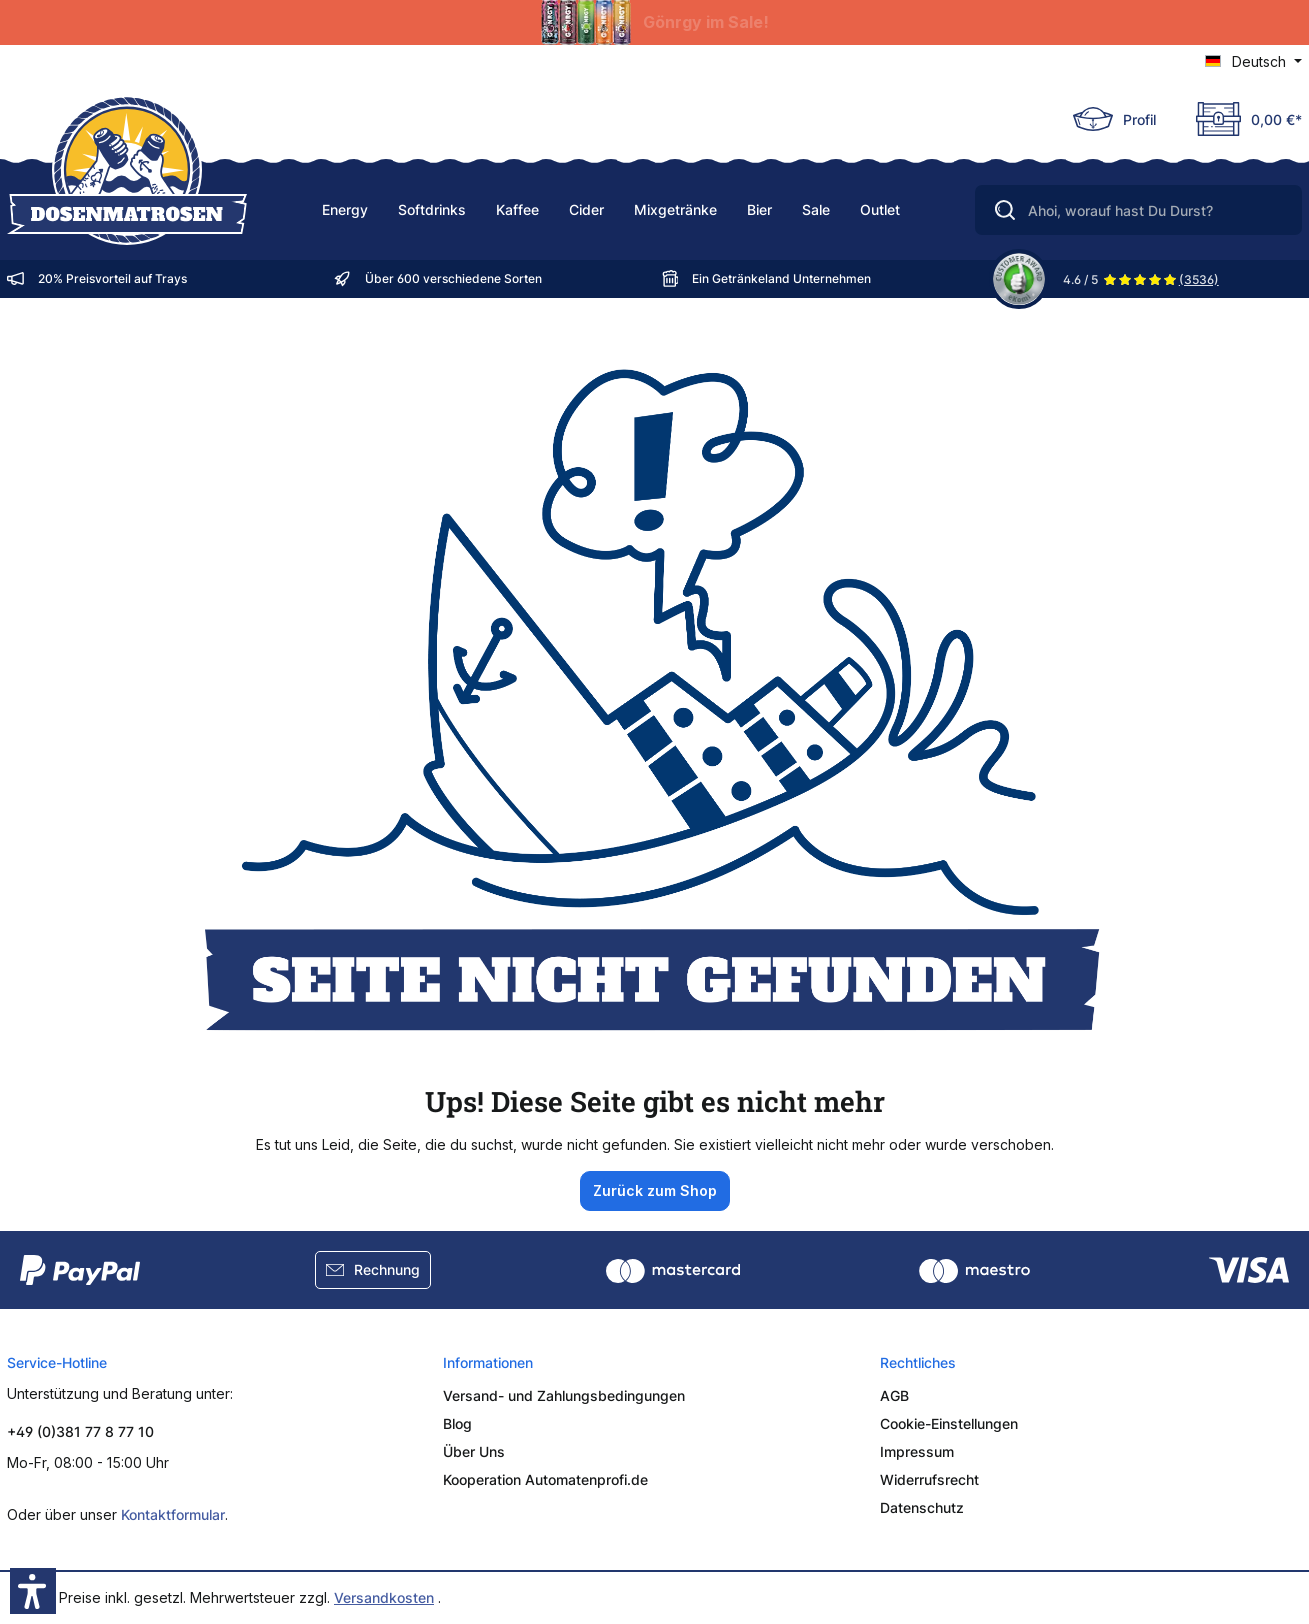 The height and width of the screenshot is (1624, 1309). What do you see at coordinates (384, 1597) in the screenshot?
I see `Versandkosten` at bounding box center [384, 1597].